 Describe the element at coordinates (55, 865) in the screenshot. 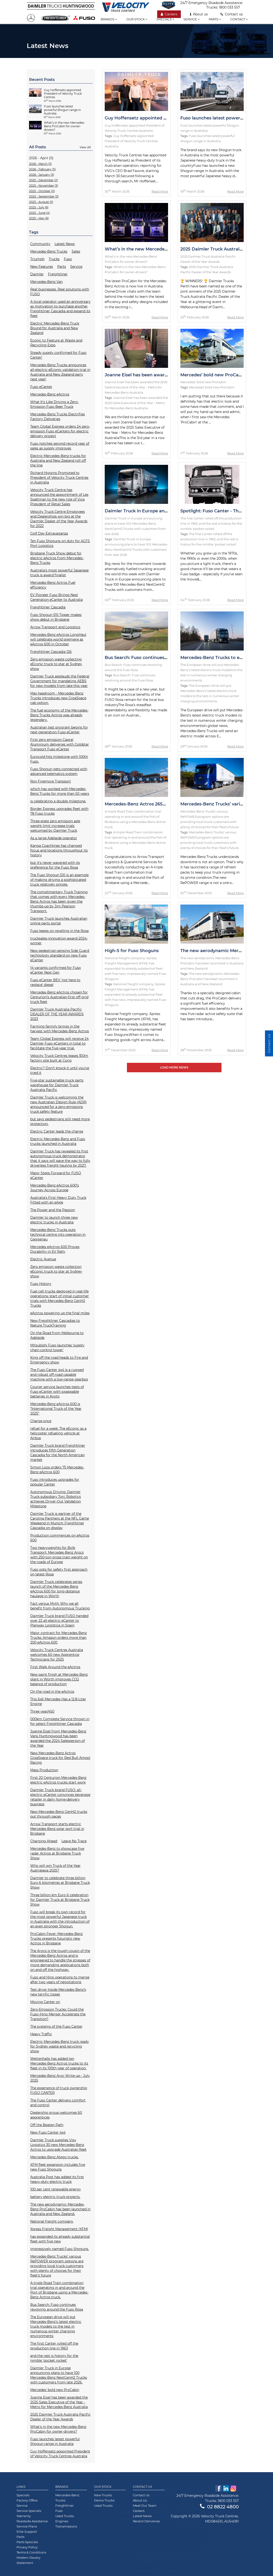

I see `but it’s never wavered with its preference for the Fuso Rosa` at that location.